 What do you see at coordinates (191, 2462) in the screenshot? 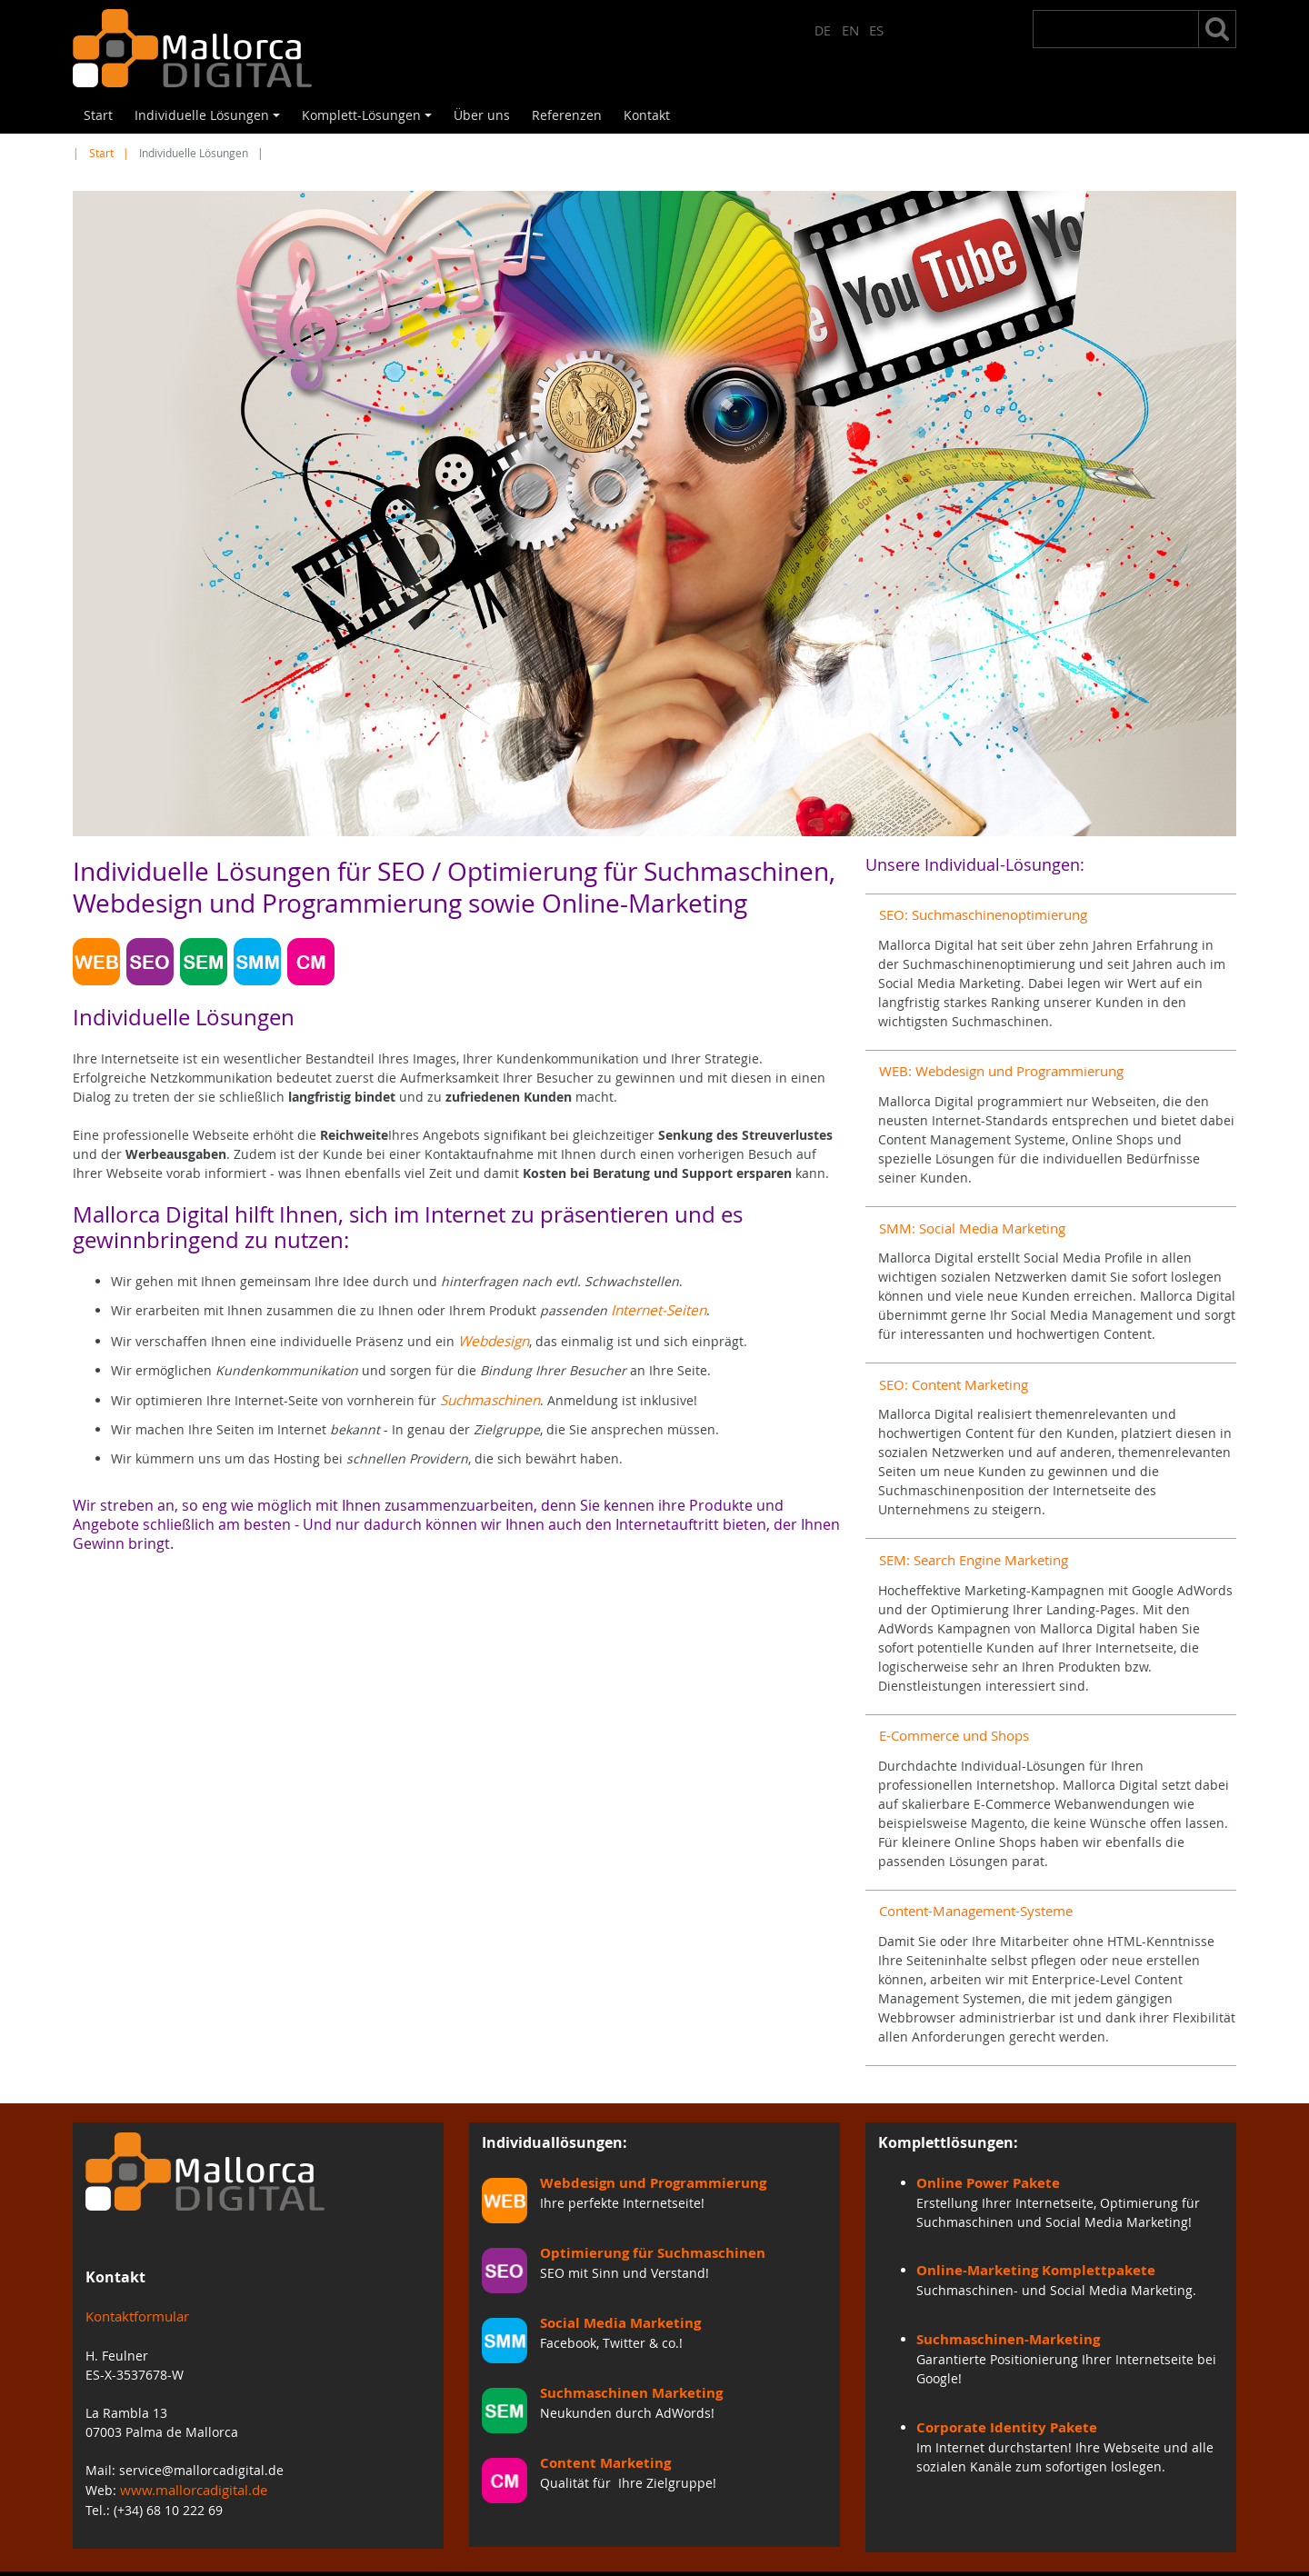
I see `www.mallorcadigital.de` at bounding box center [191, 2462].